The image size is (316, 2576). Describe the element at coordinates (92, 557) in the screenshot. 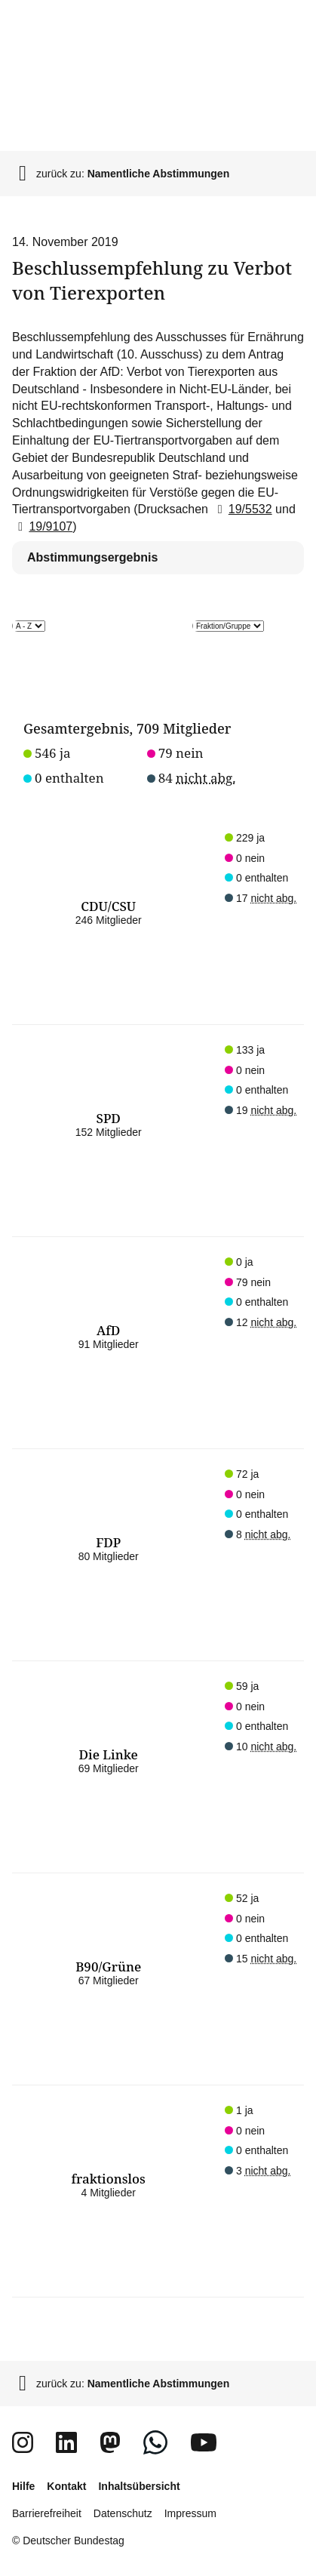

I see `Abstimmungsergebnis [tab]` at that location.